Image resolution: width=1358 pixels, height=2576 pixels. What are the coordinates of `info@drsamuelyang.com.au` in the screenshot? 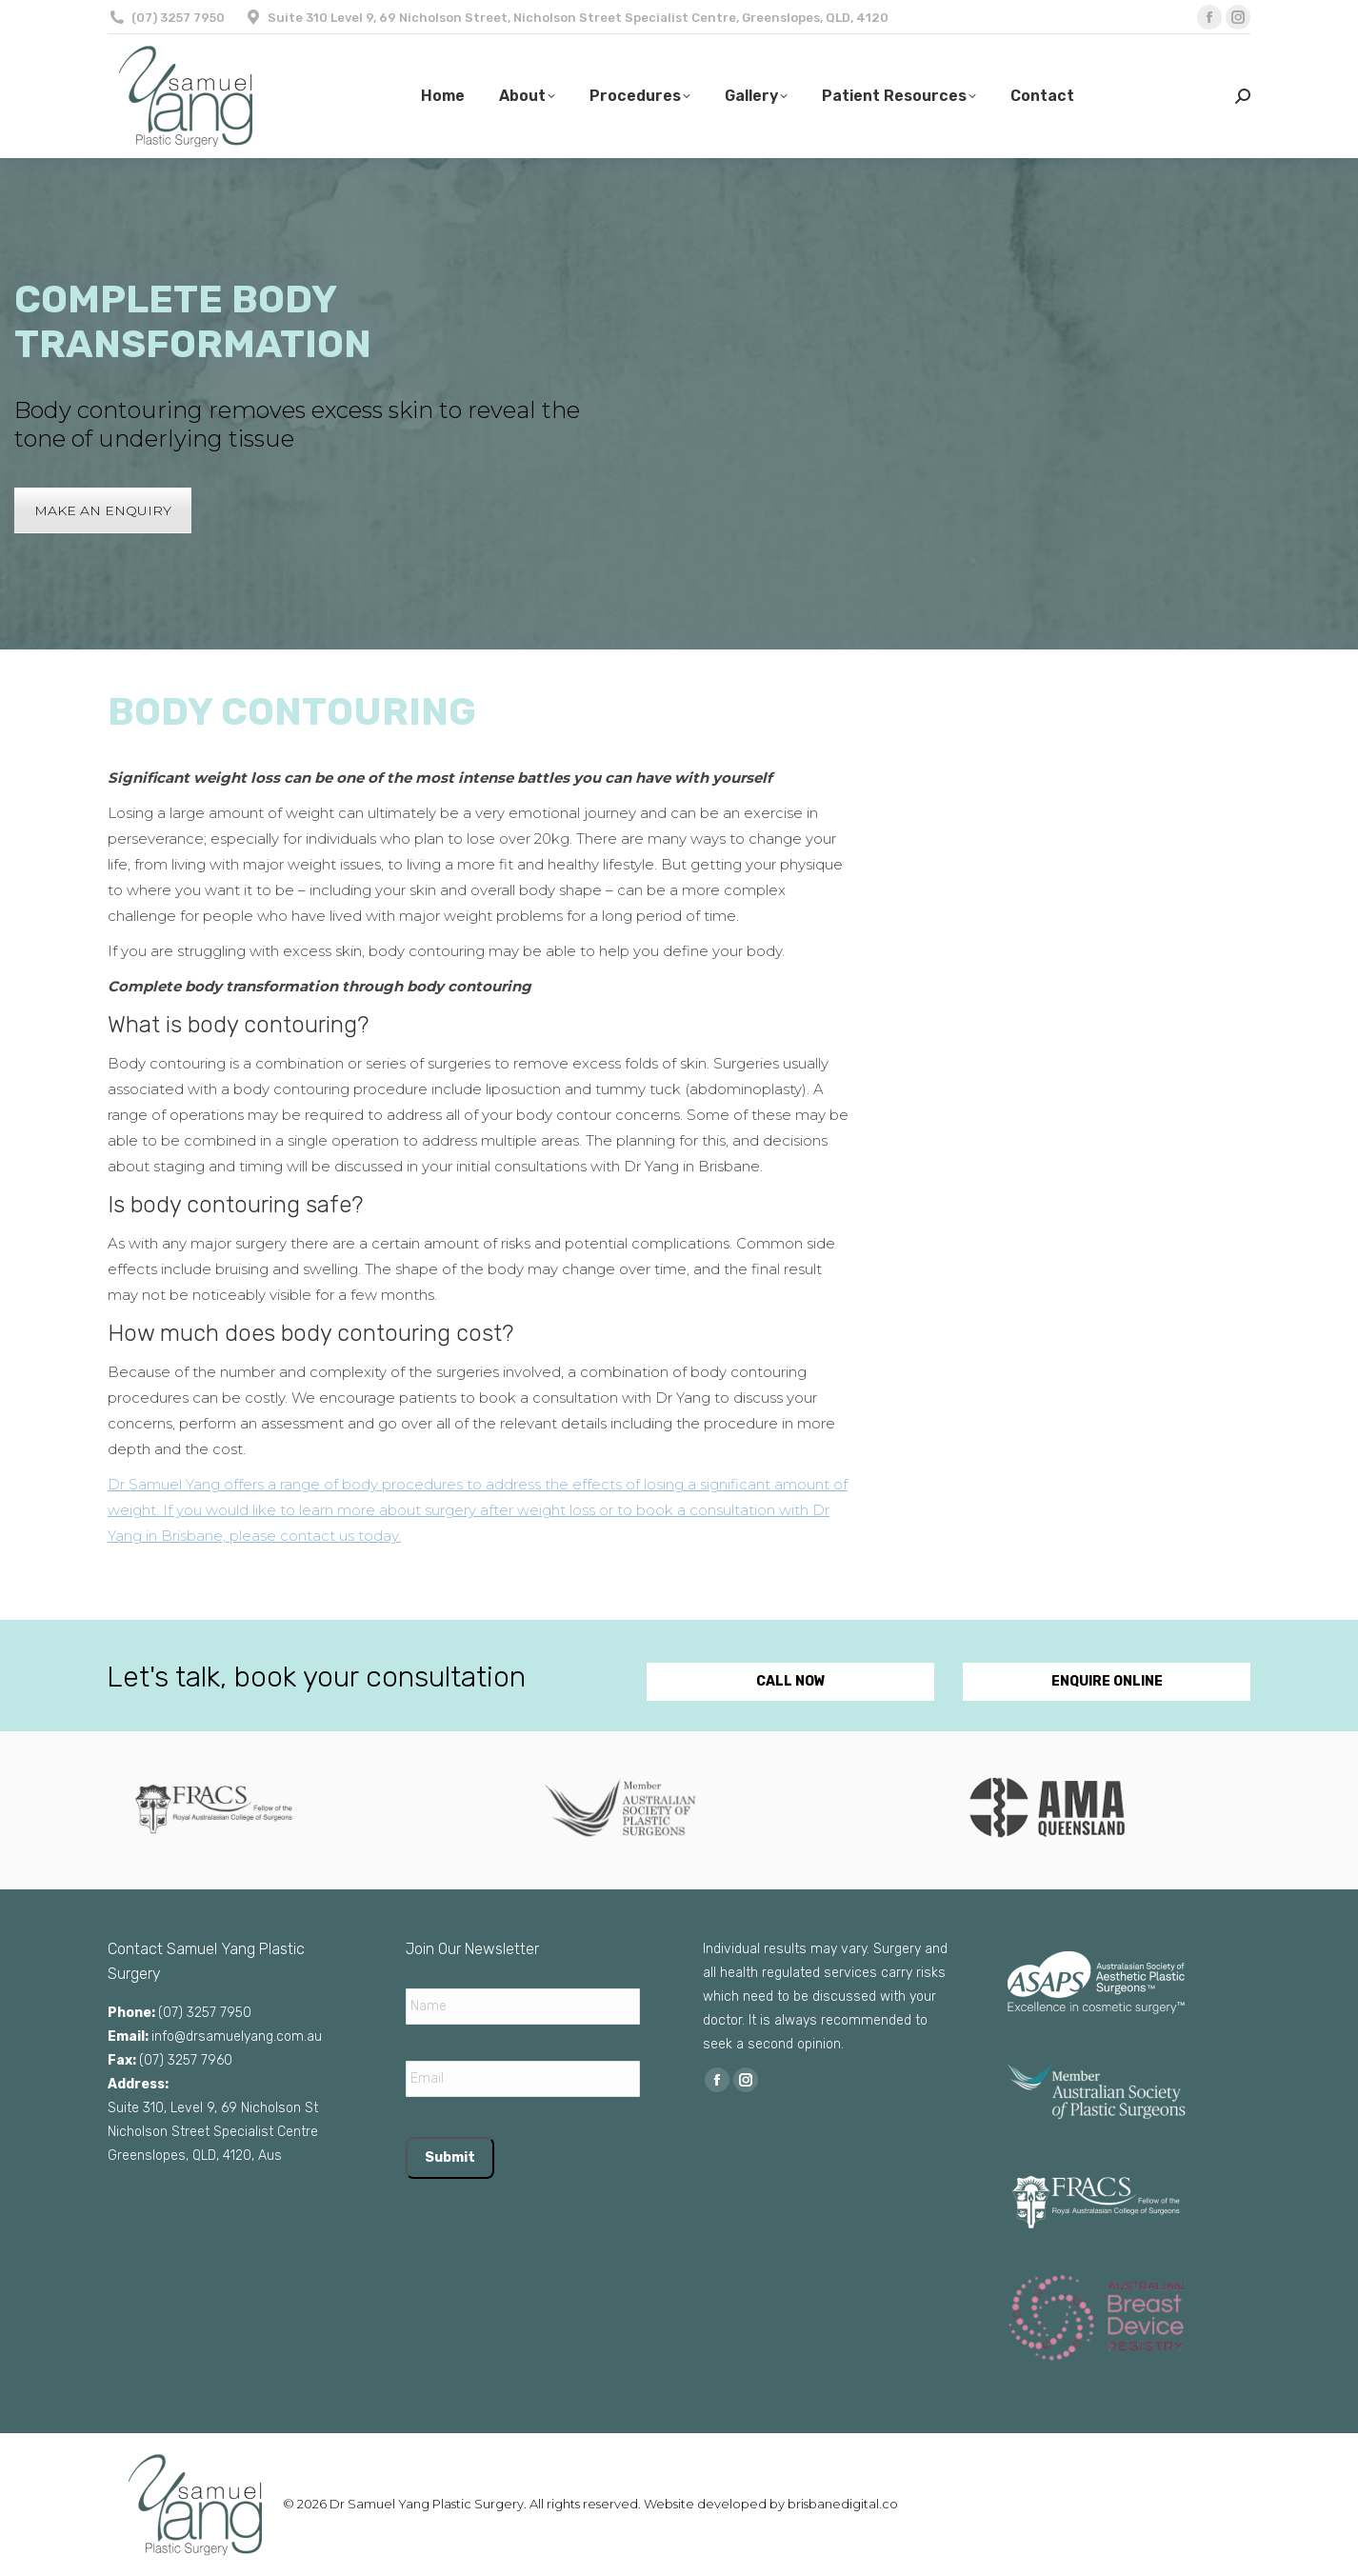 It's located at (236, 2036).